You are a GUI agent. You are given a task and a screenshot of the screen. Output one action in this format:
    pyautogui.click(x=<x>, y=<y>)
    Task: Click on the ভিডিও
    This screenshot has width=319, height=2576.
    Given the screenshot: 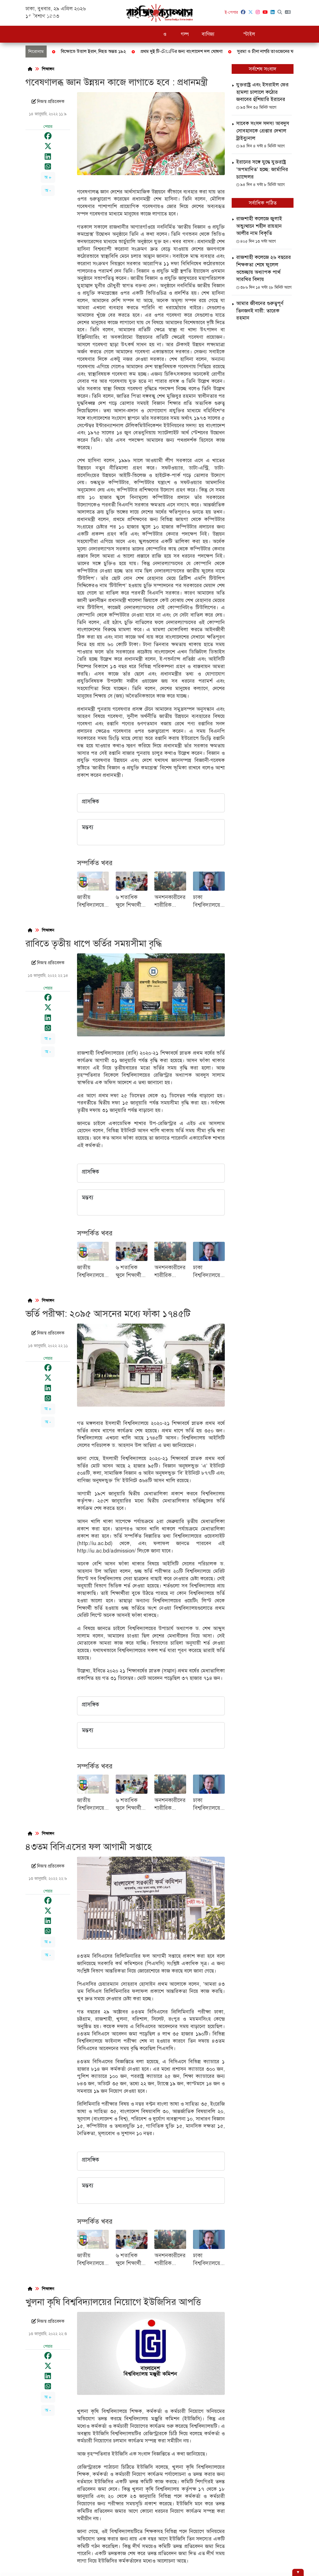 What is the action you would take?
    pyautogui.click(x=292, y=17)
    